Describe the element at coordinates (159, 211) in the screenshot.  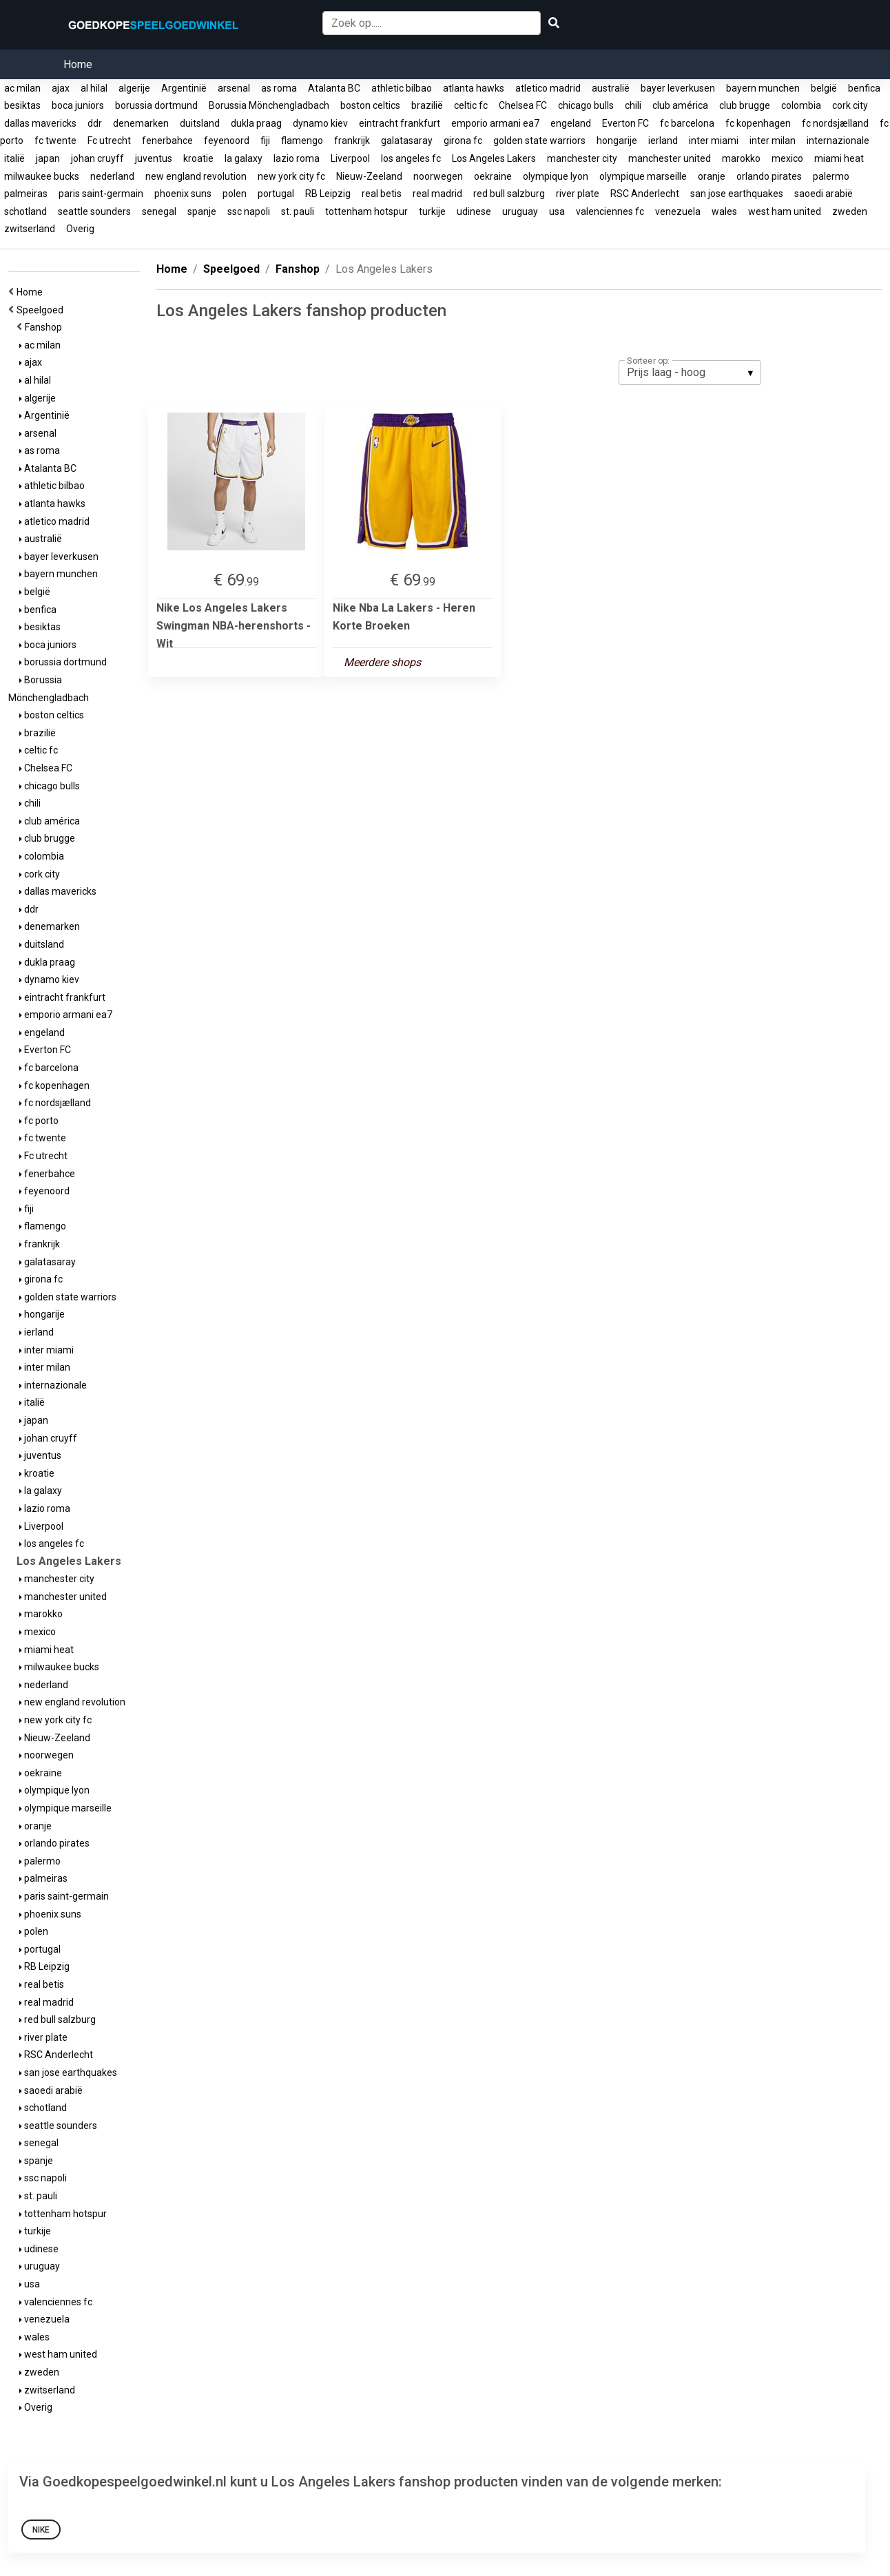
I see `senegal` at that location.